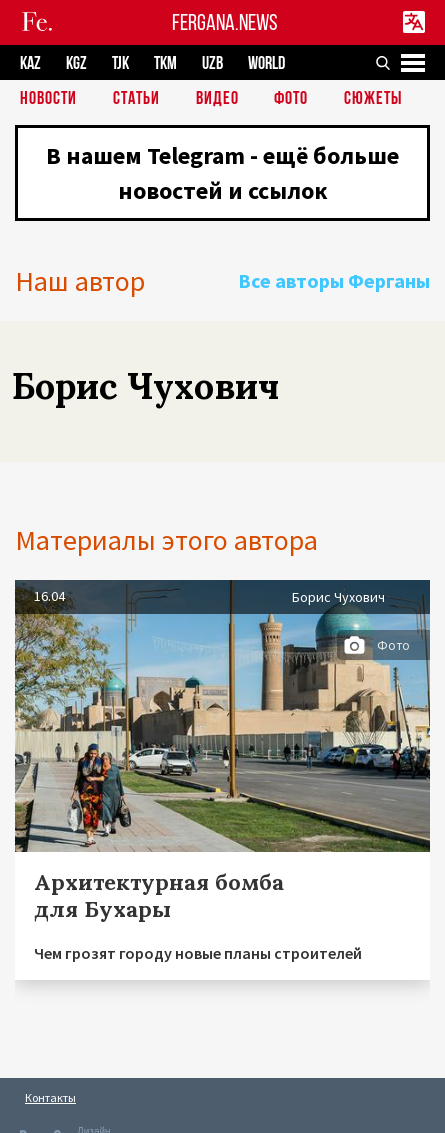 This screenshot has height=1133, width=445. I want to click on Статьи, so click(136, 99).